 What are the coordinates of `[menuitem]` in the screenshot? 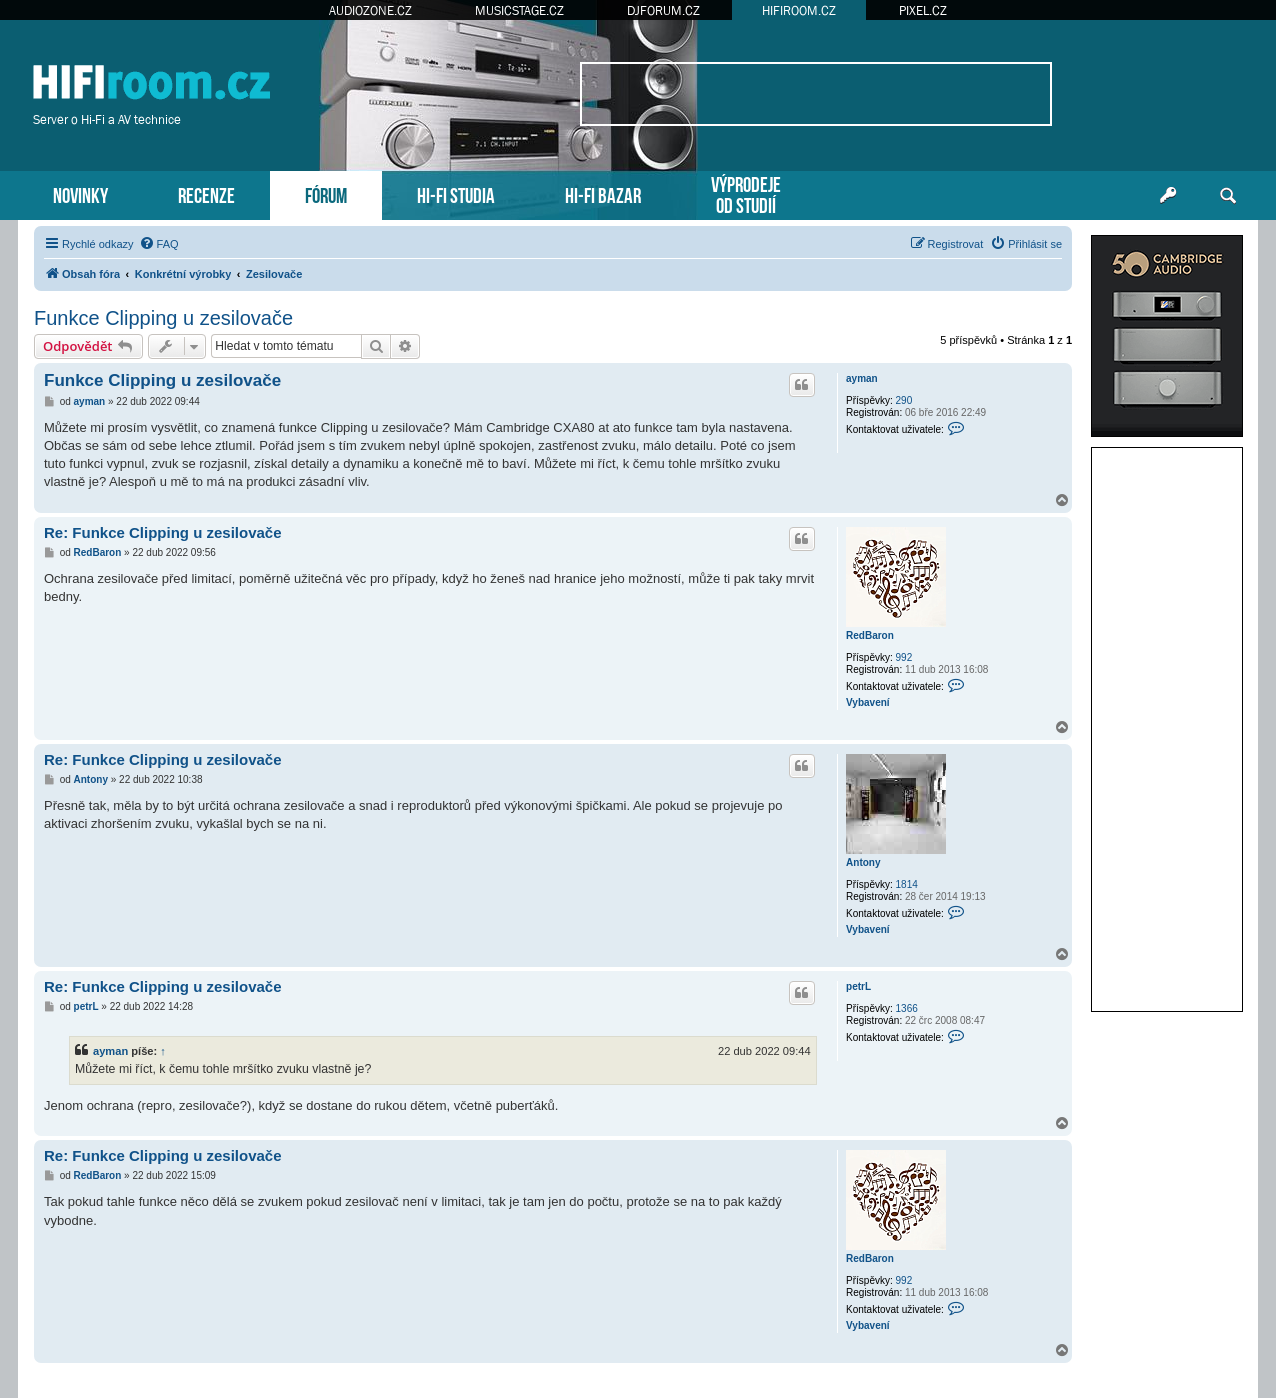 It's located at (159, 244).